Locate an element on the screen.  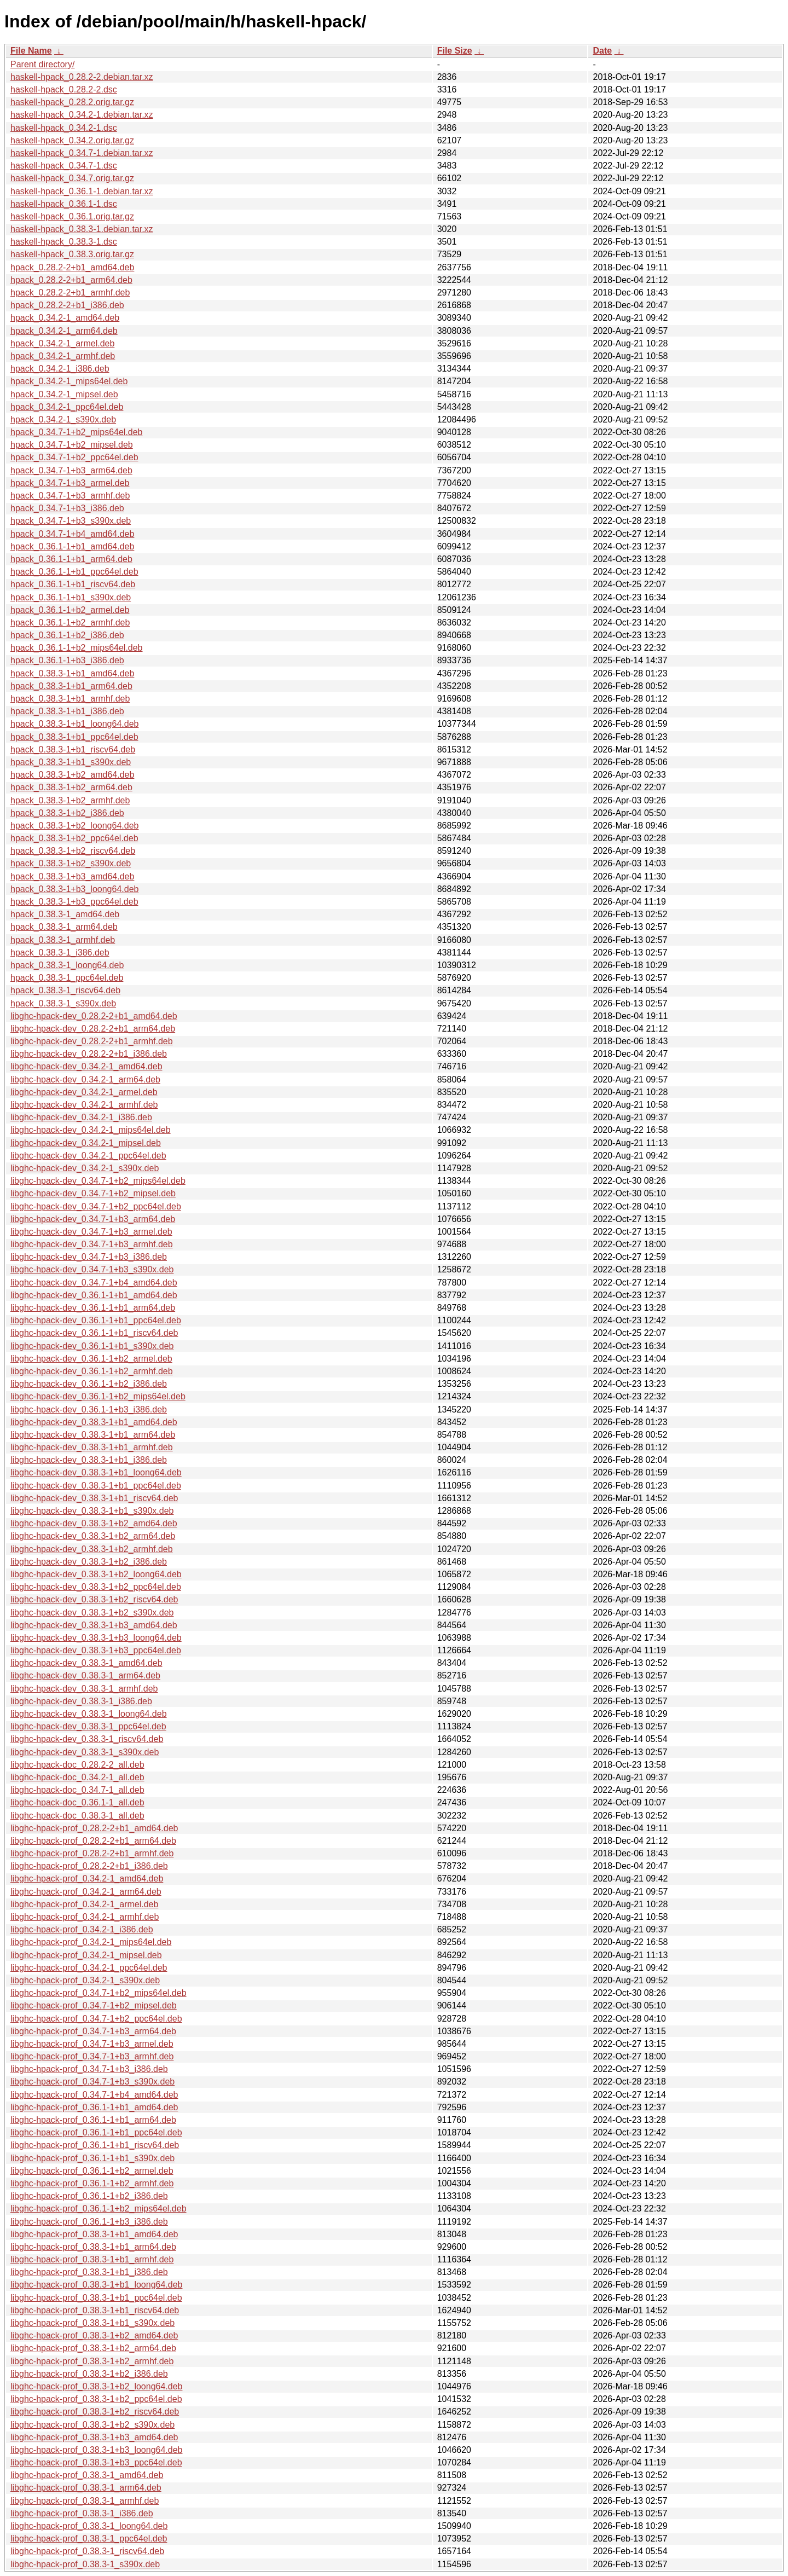
libghc-hpack-prof_0.36.1-1+b1_s390x.deb is located at coordinates (92, 2158).